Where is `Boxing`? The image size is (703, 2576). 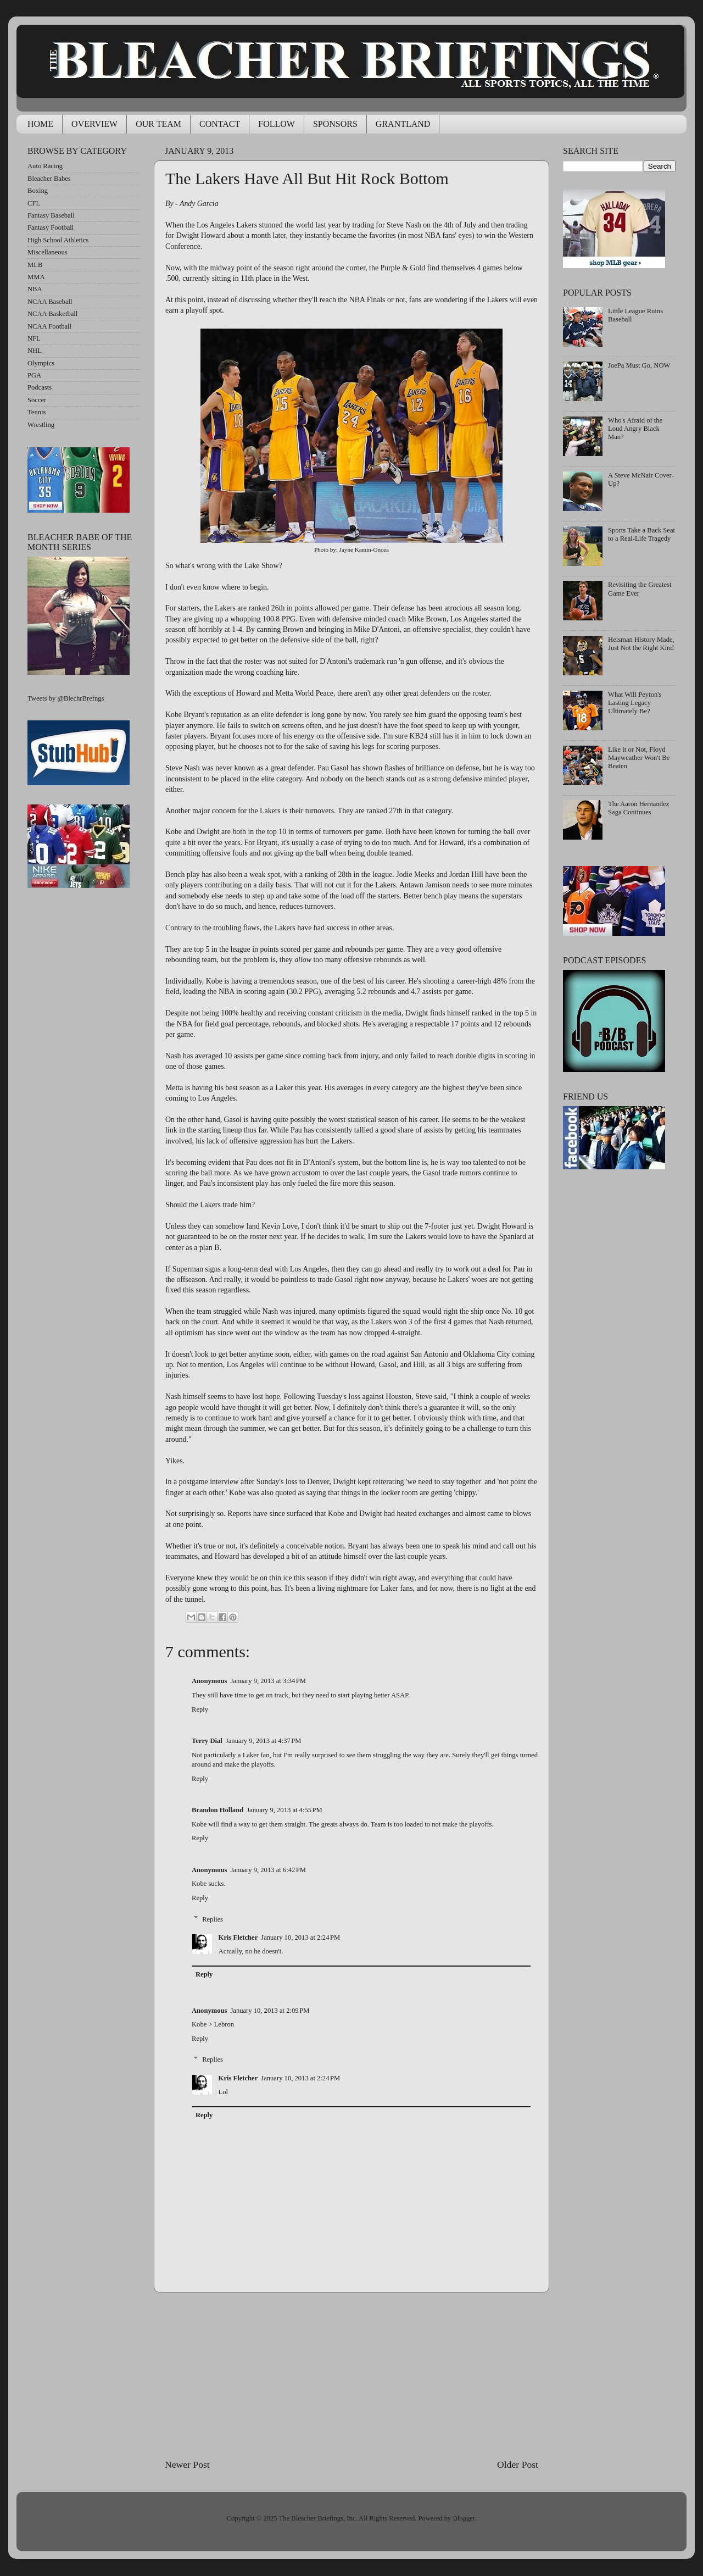
Boxing is located at coordinates (37, 191).